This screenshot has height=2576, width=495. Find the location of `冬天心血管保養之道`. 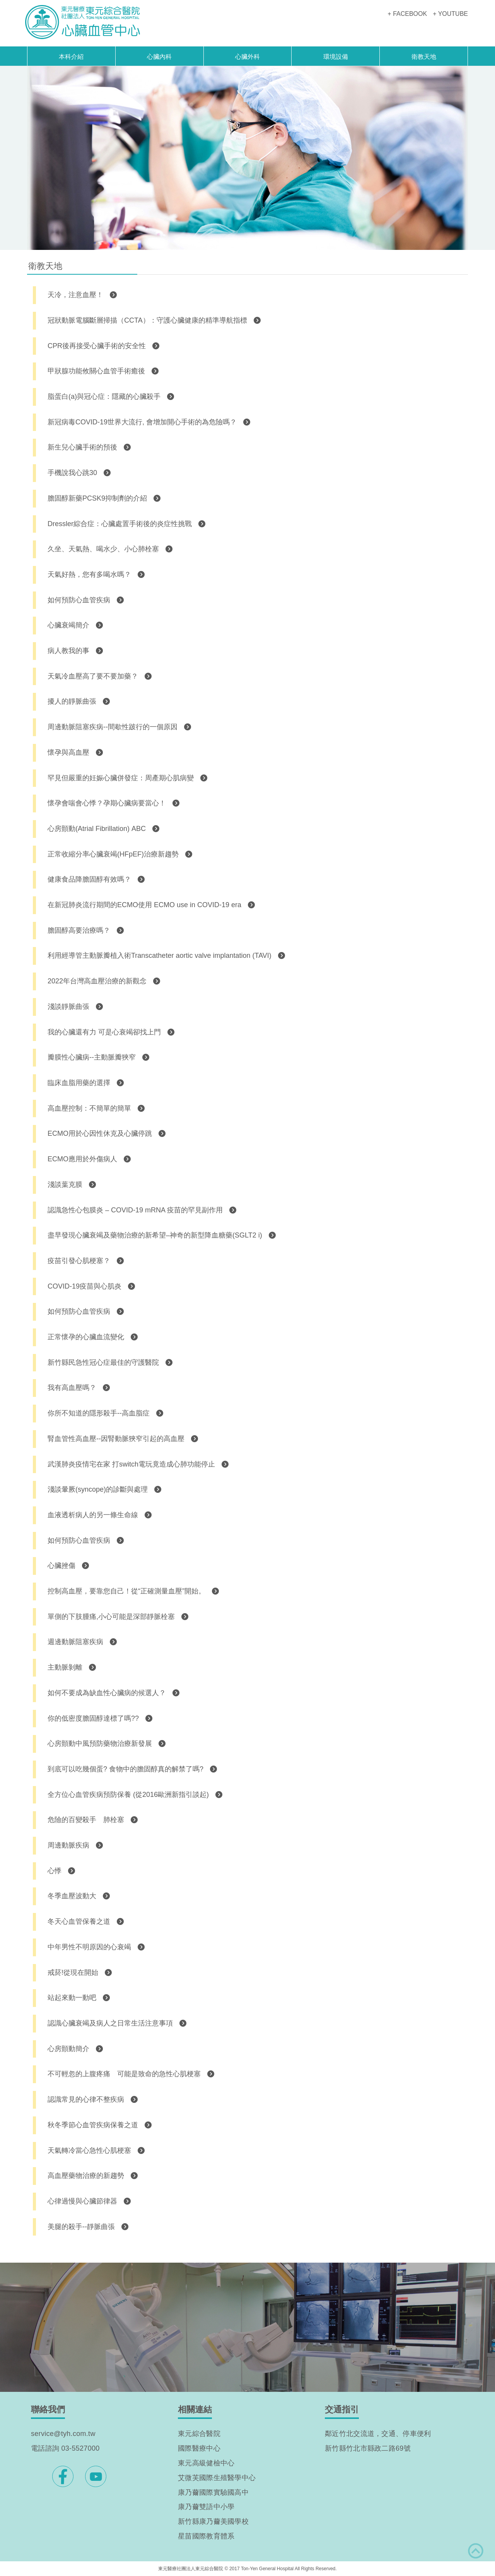

冬天心血管保養之道 is located at coordinates (79, 1921).